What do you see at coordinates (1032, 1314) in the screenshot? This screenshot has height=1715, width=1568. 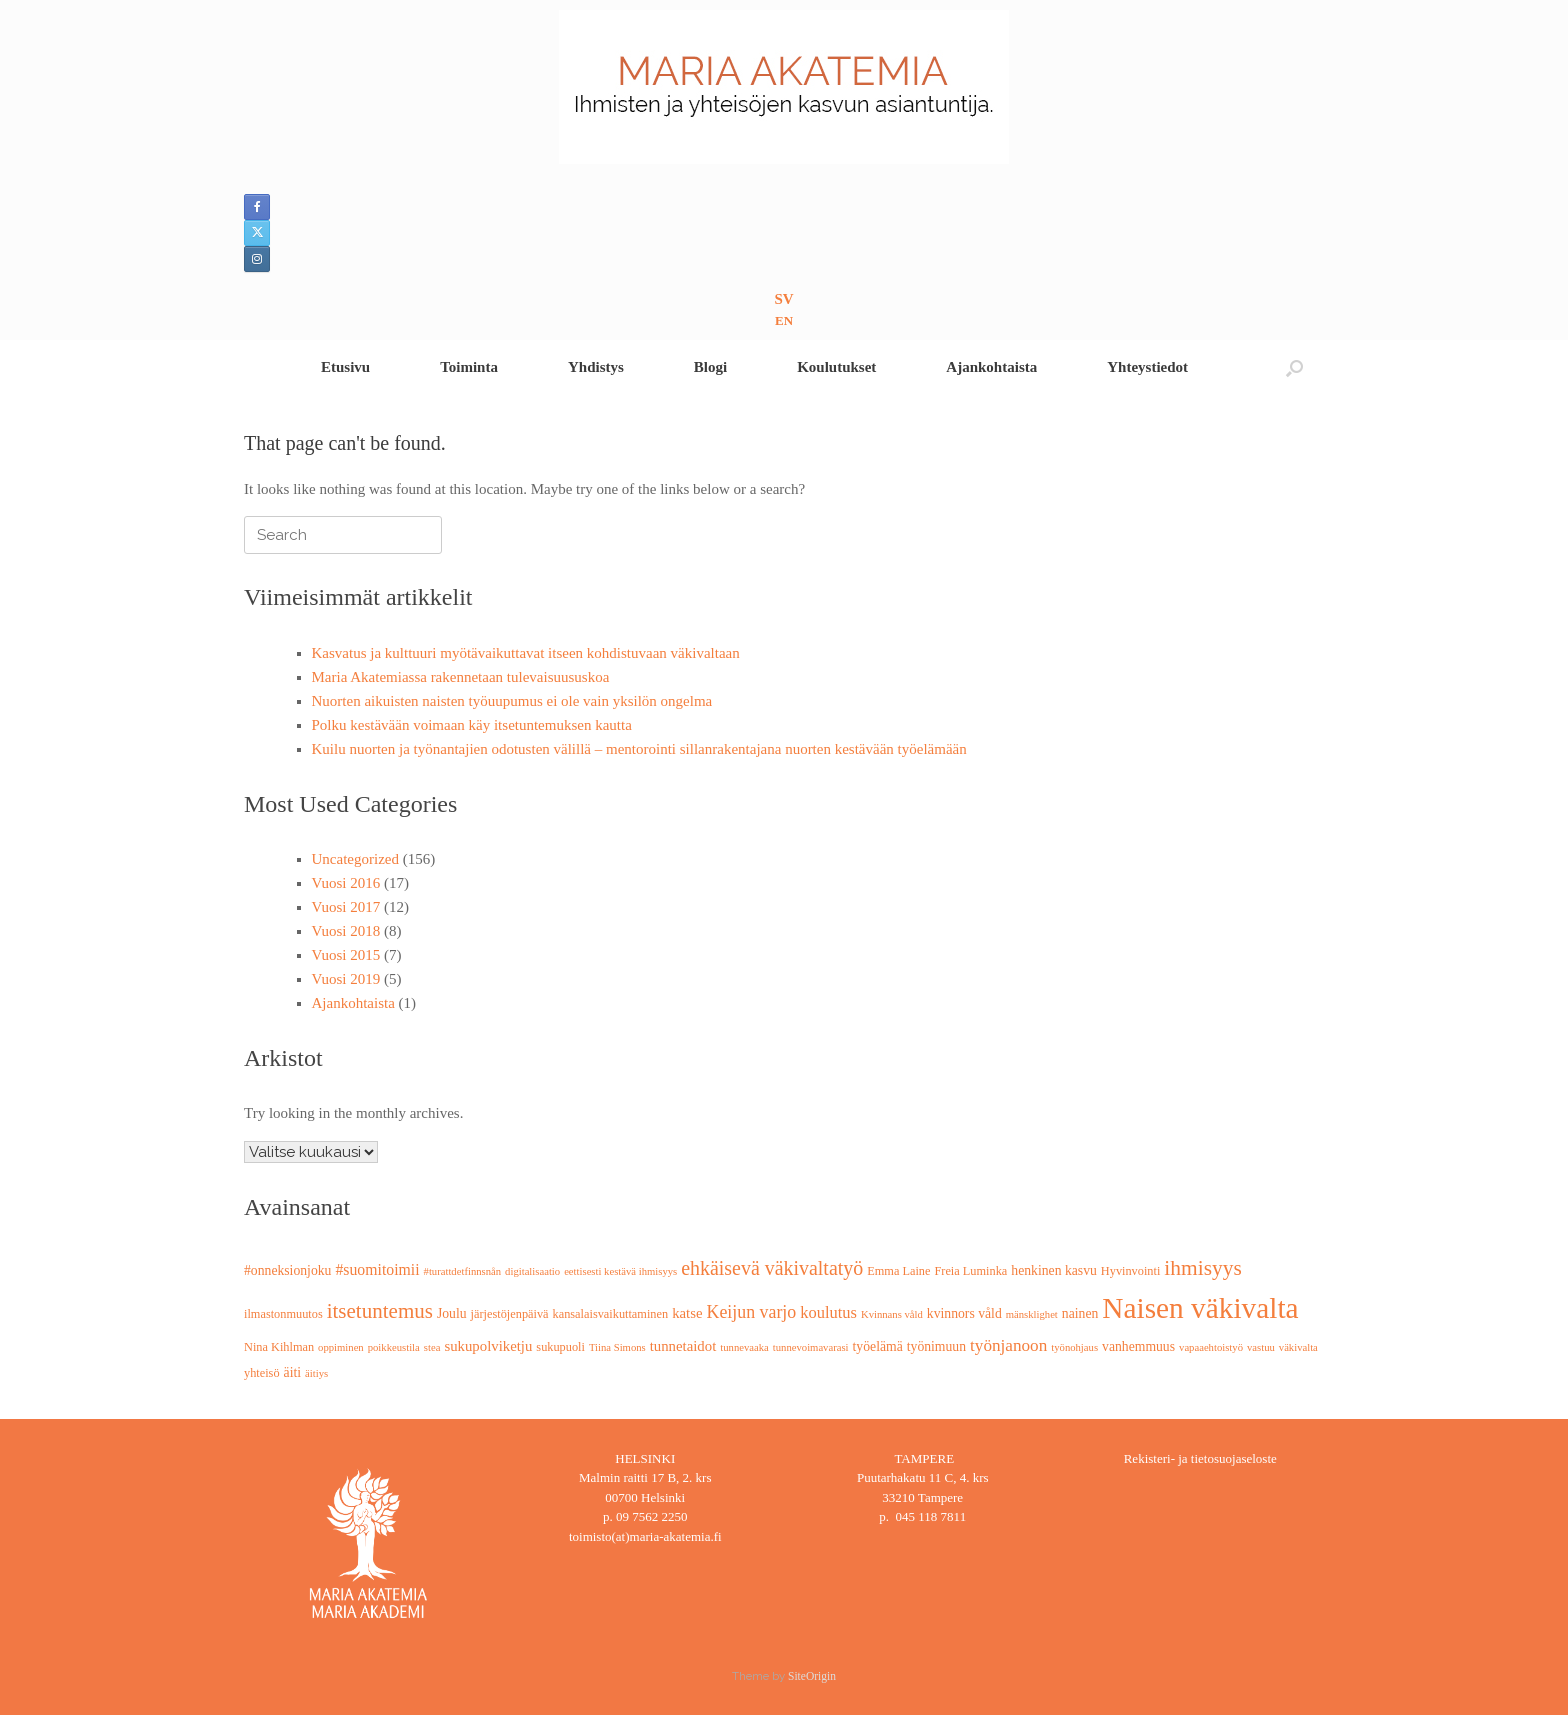 I see `mänsklighet [mänsklighet (2 kohdetta)]` at bounding box center [1032, 1314].